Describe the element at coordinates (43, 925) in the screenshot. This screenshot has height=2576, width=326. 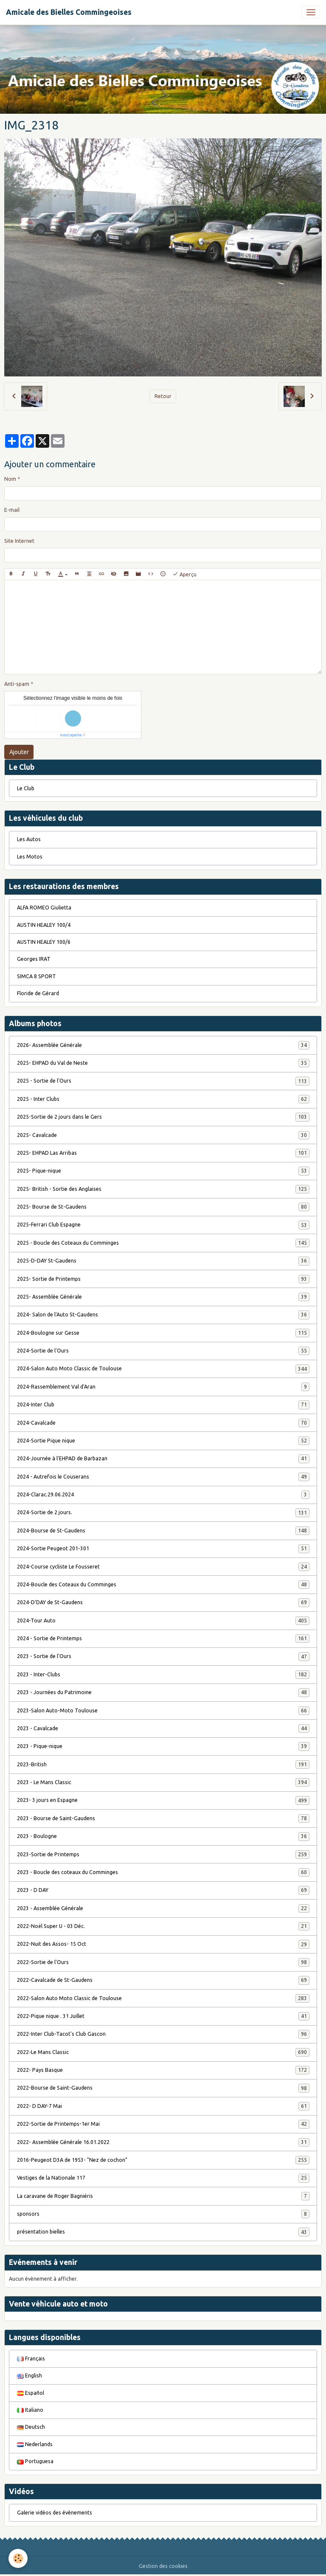
I see `AUSTIN HEALEY 100/4` at that location.